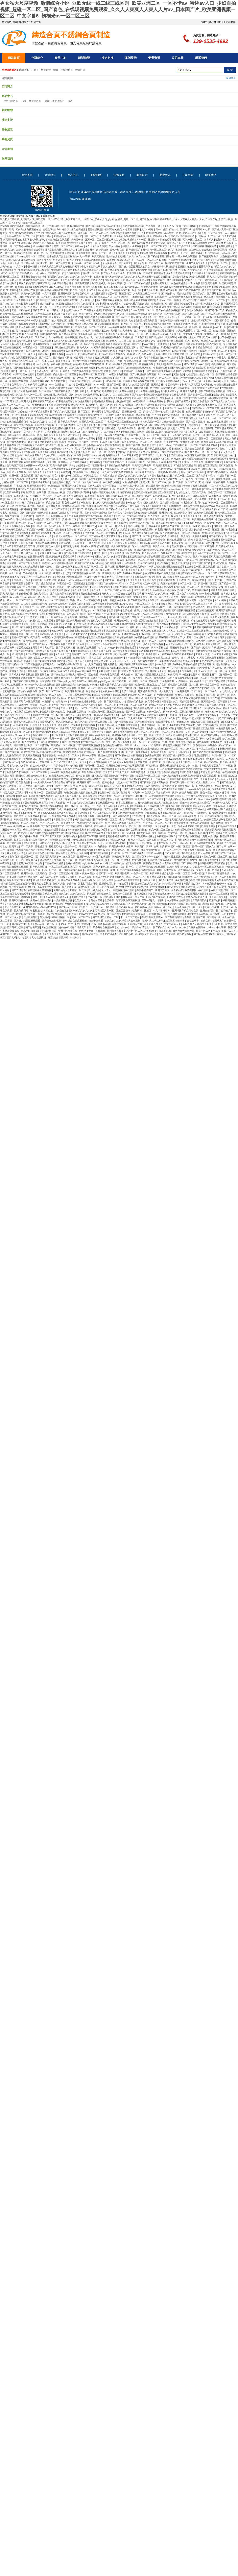 This screenshot has width=238, height=2576. Describe the element at coordinates (111, 482) in the screenshot. I see `在线激情小视频` at that location.